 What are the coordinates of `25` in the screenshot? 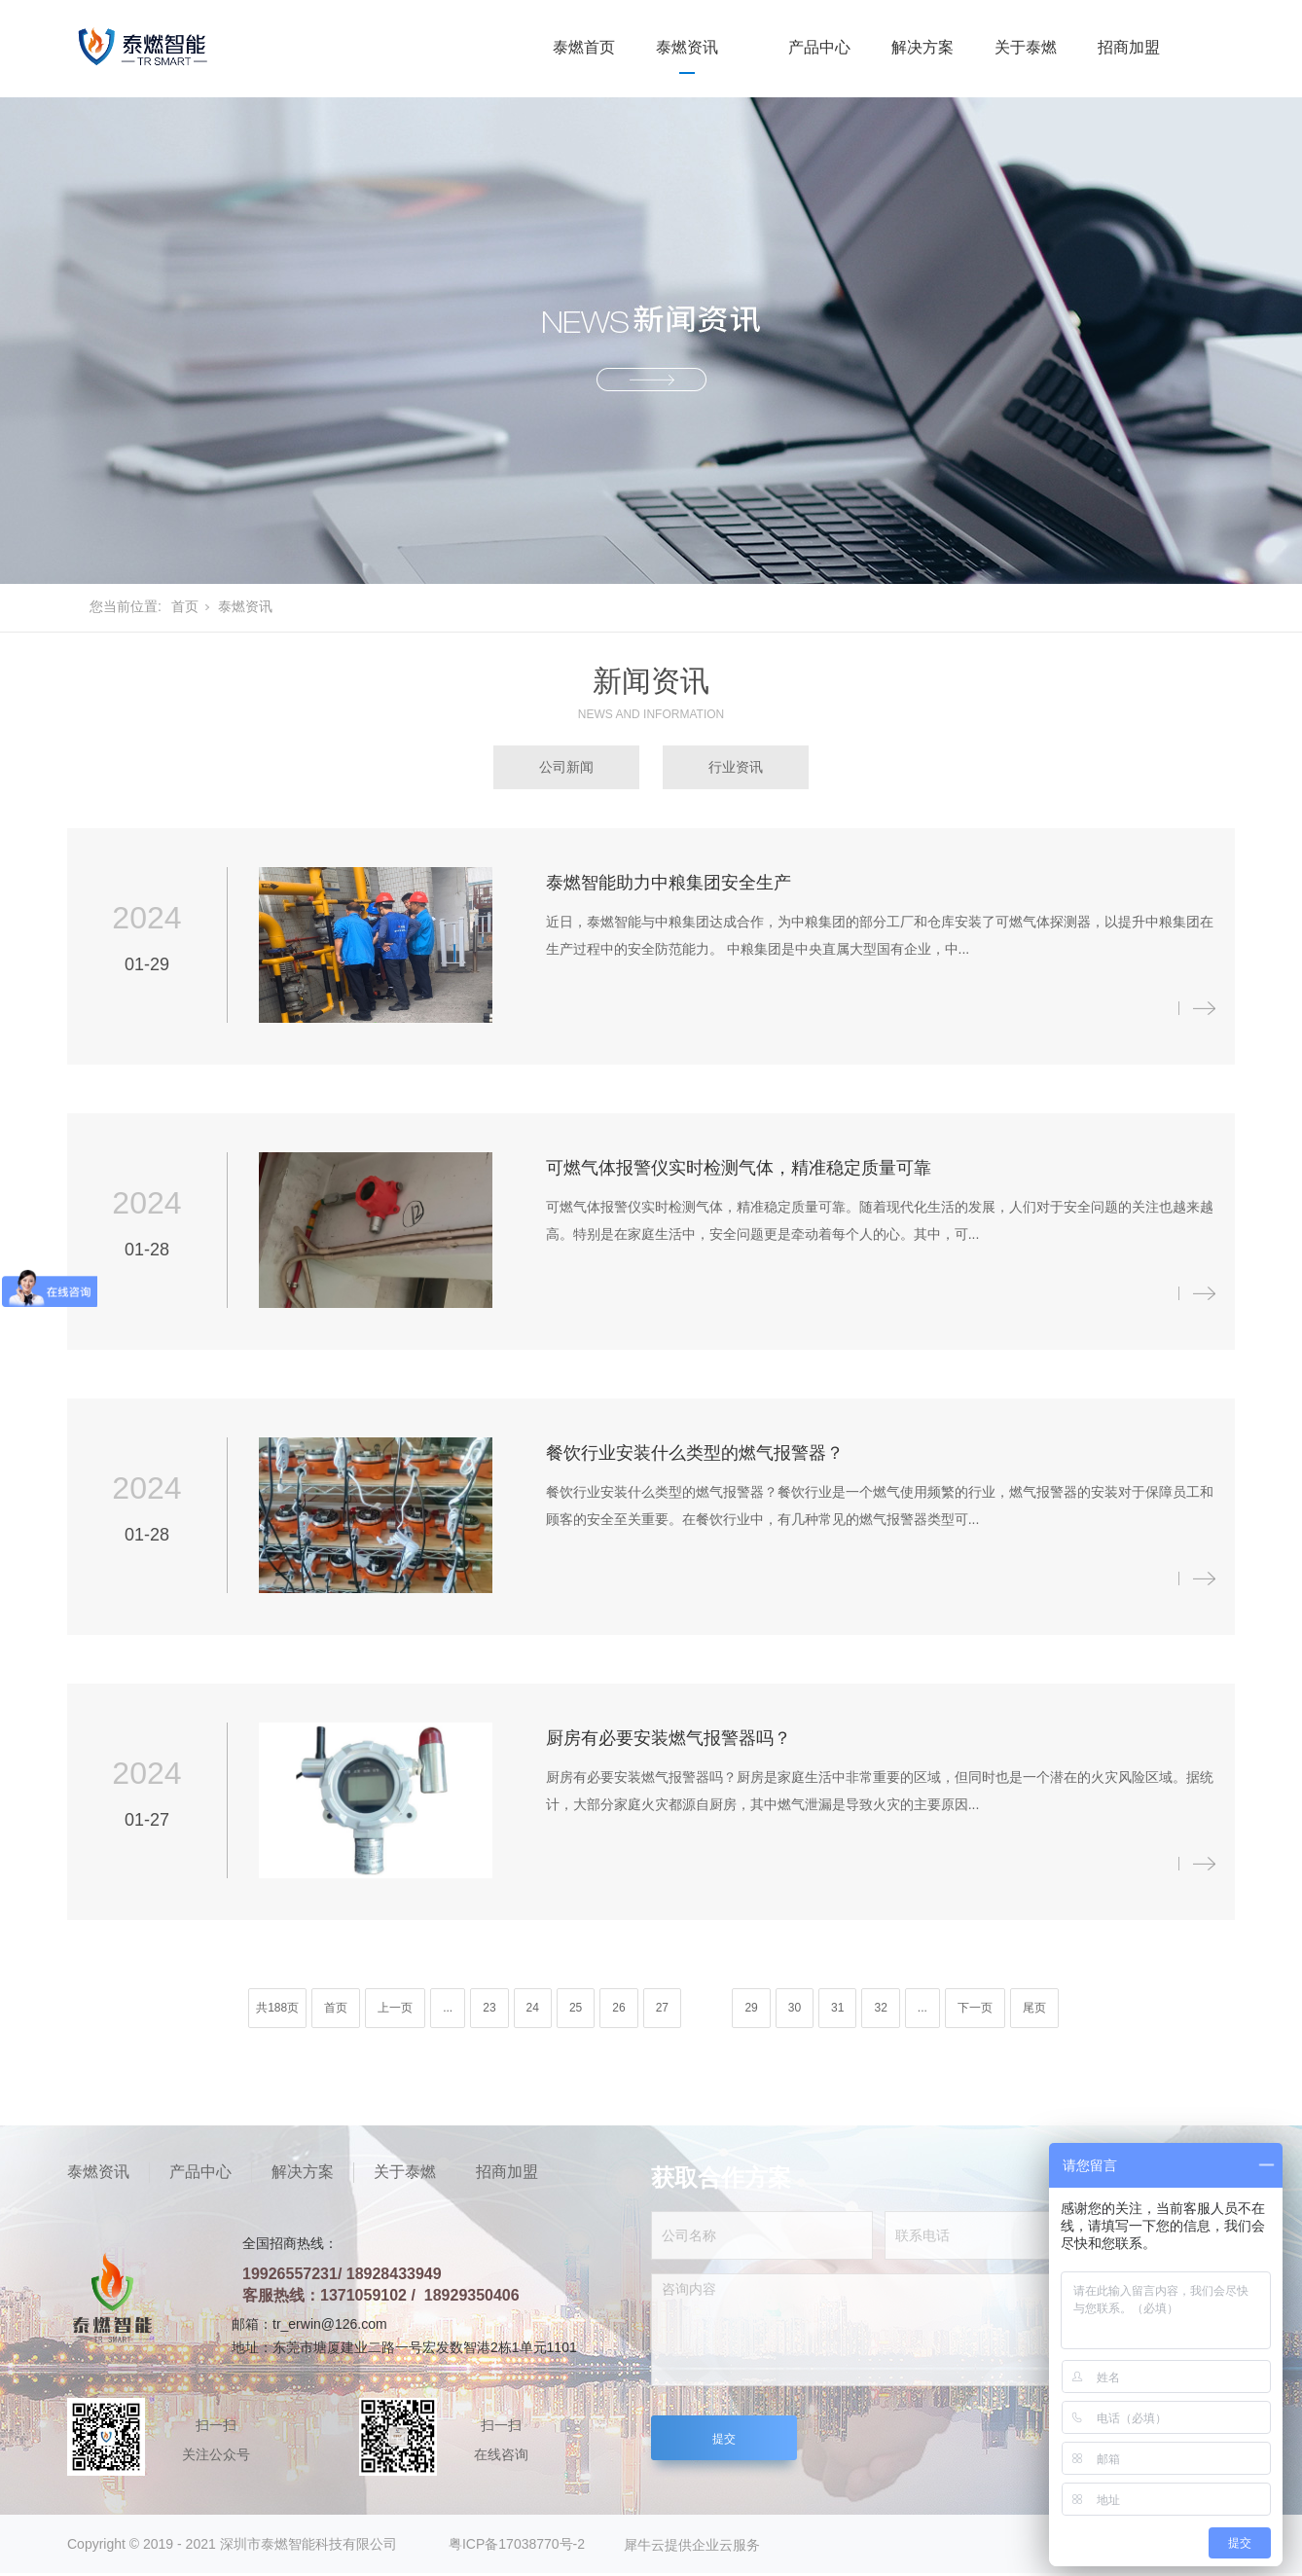 It's located at (575, 2007).